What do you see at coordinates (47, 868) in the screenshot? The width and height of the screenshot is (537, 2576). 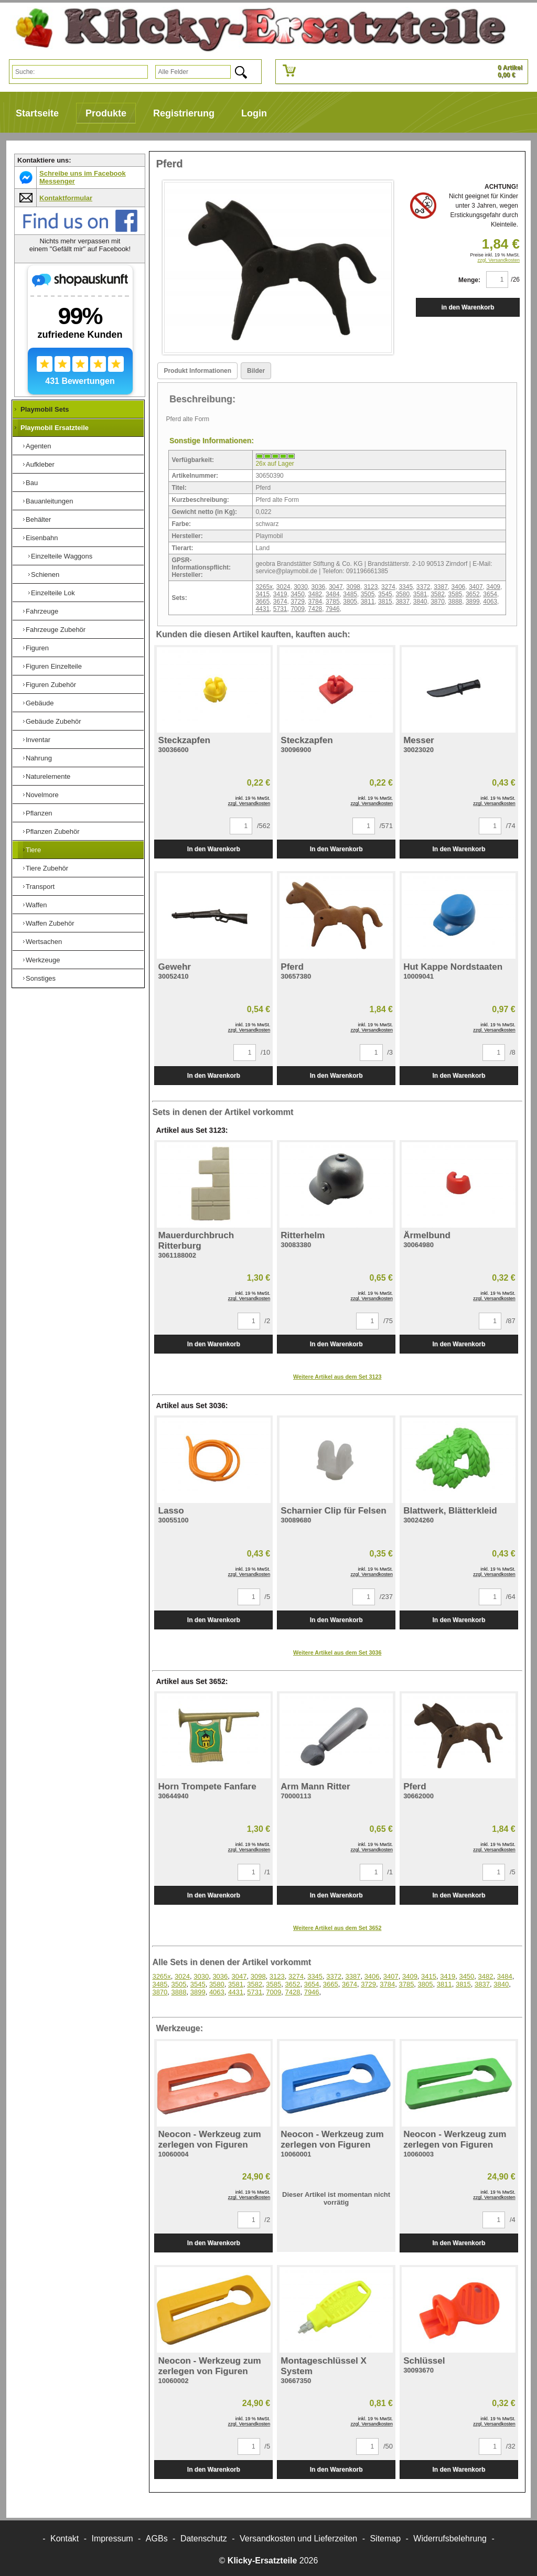 I see `Tiere Zubehör` at bounding box center [47, 868].